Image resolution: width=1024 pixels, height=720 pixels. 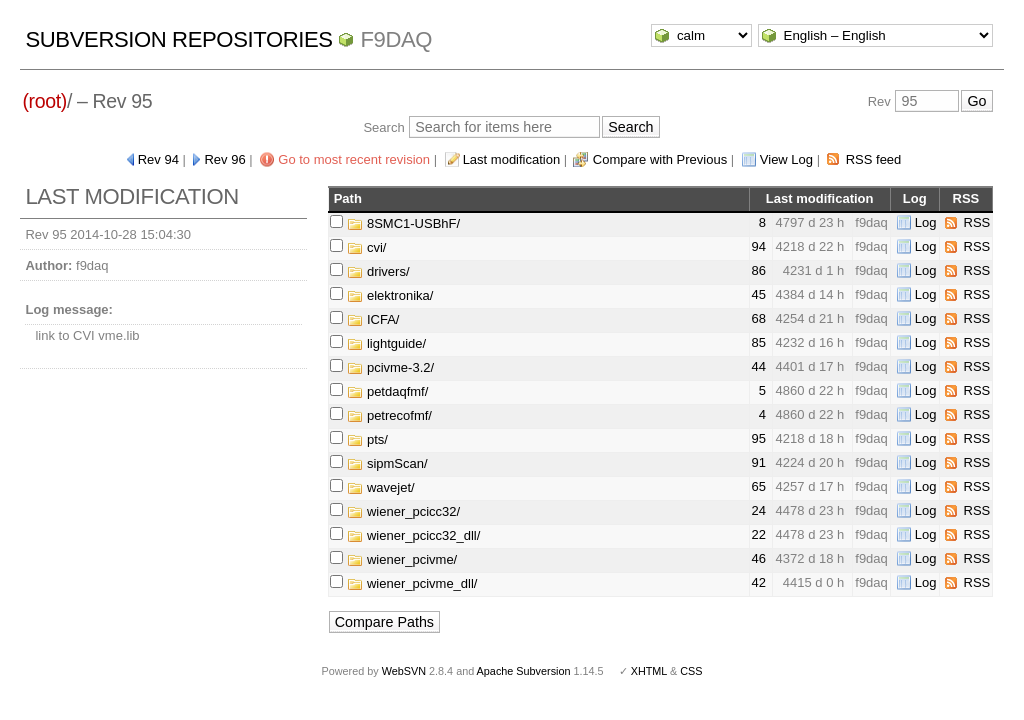 What do you see at coordinates (403, 511) in the screenshot?
I see `wiener_pcicc32/` at bounding box center [403, 511].